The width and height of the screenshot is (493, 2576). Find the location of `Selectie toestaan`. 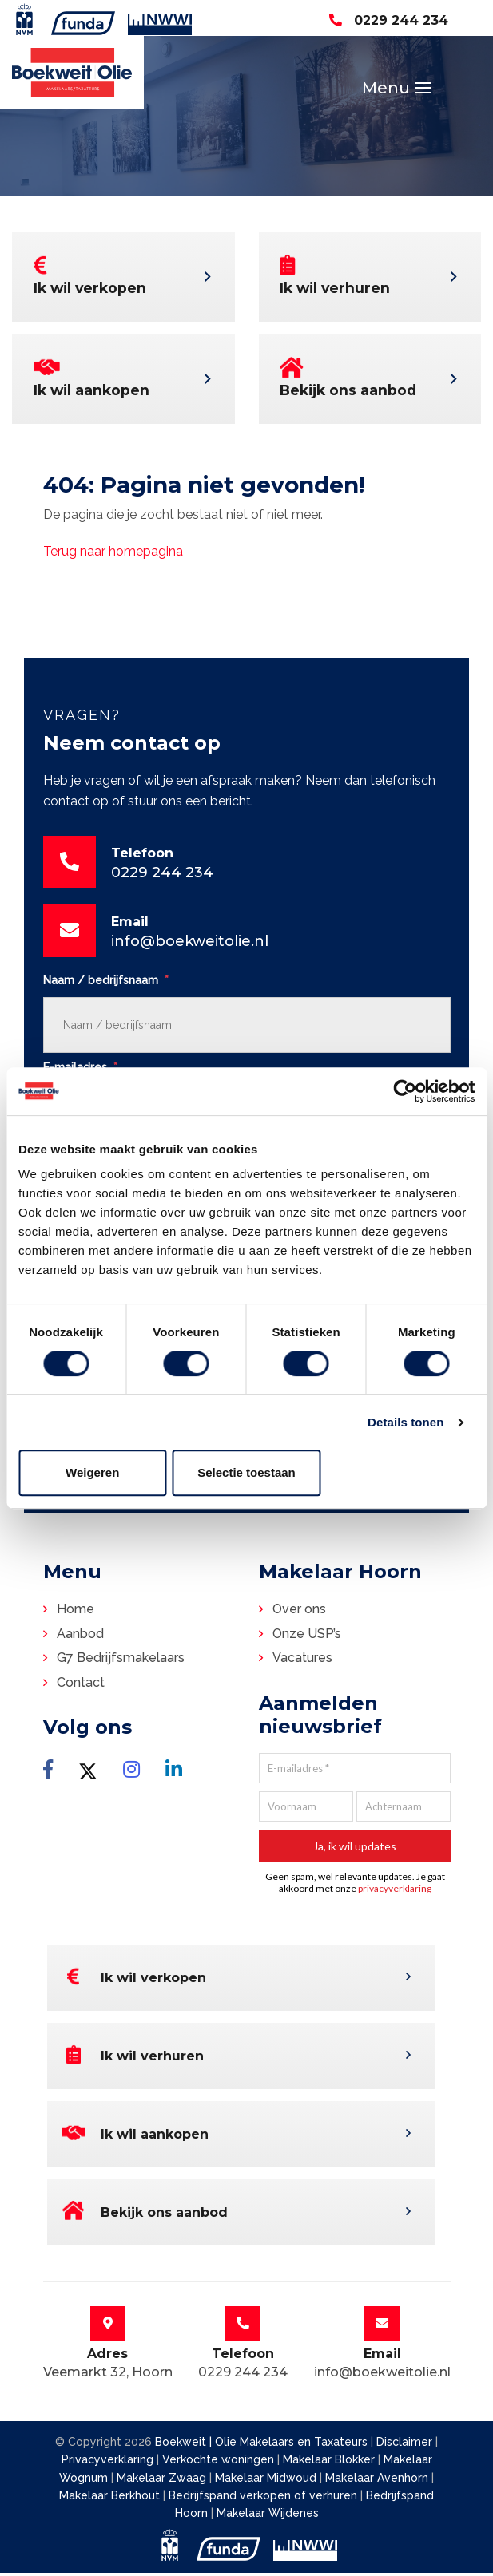

Selectie toestaan is located at coordinates (246, 1472).